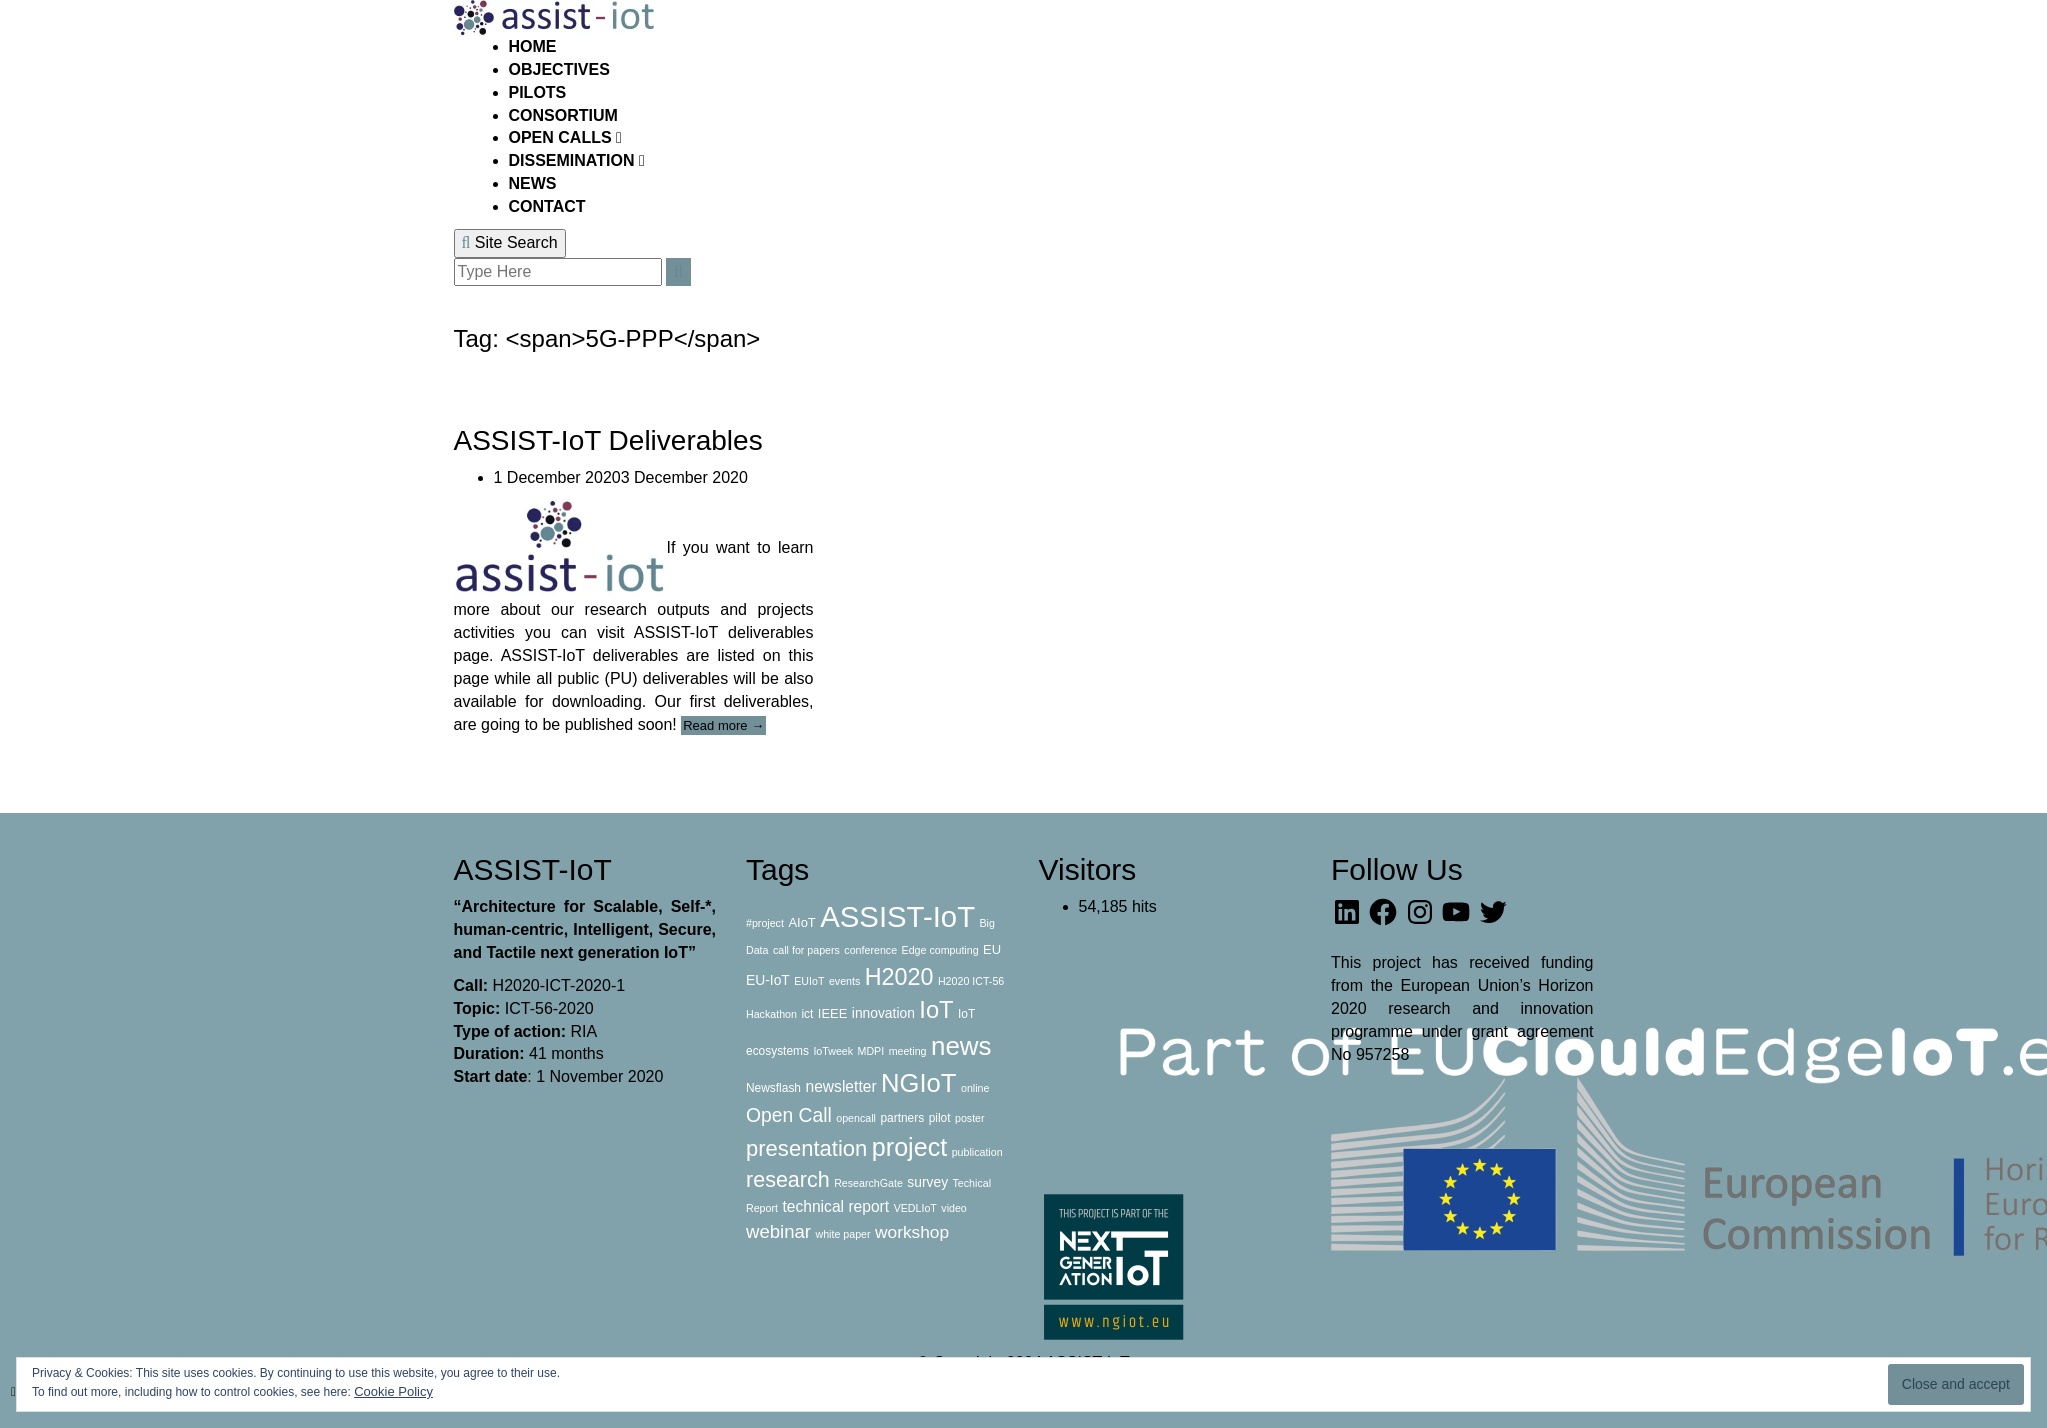 The image size is (2047, 1428). Describe the element at coordinates (563, 115) in the screenshot. I see `CONSORTIUM` at that location.